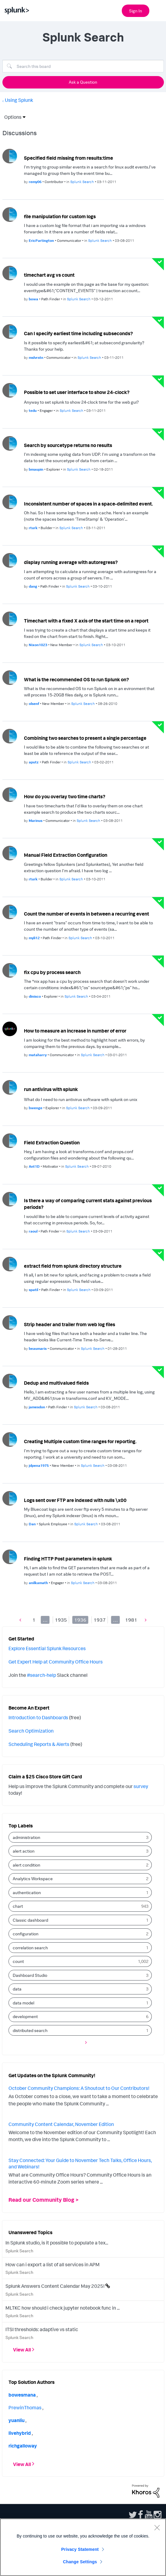 This screenshot has width=166, height=2576. Describe the element at coordinates (56, 2243) in the screenshot. I see `In Splunk studio, is it possible to populate a tex...` at that location.